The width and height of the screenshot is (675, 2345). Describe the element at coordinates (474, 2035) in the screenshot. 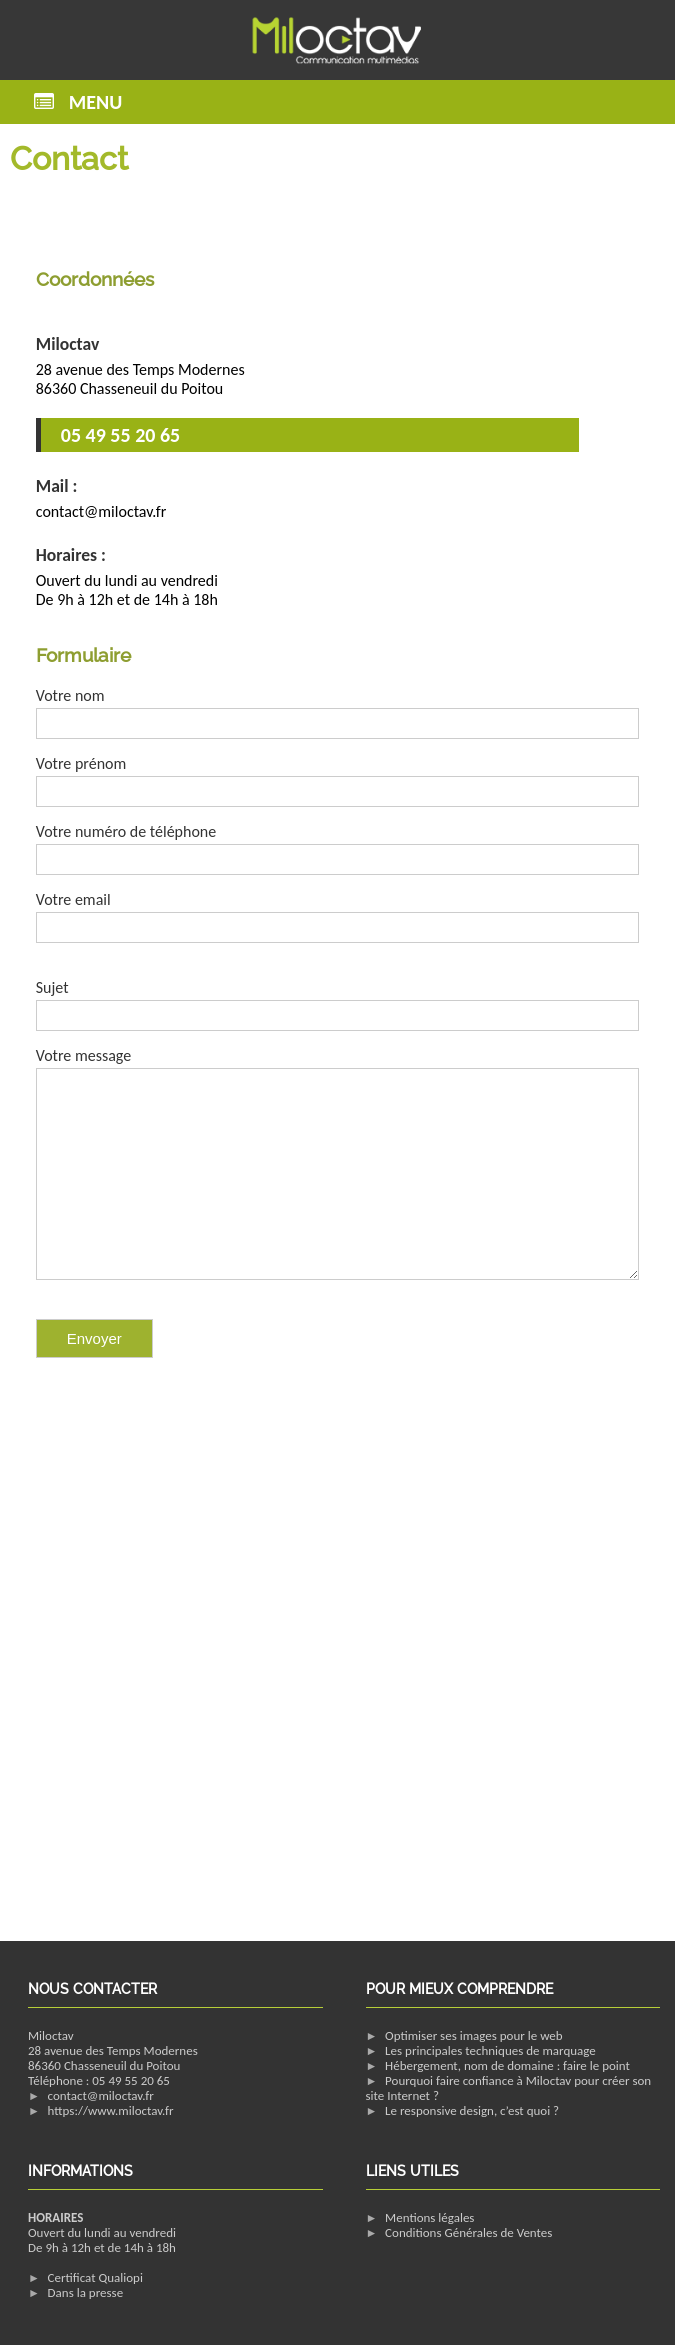

I see `Optimiser ses images pour le web` at that location.